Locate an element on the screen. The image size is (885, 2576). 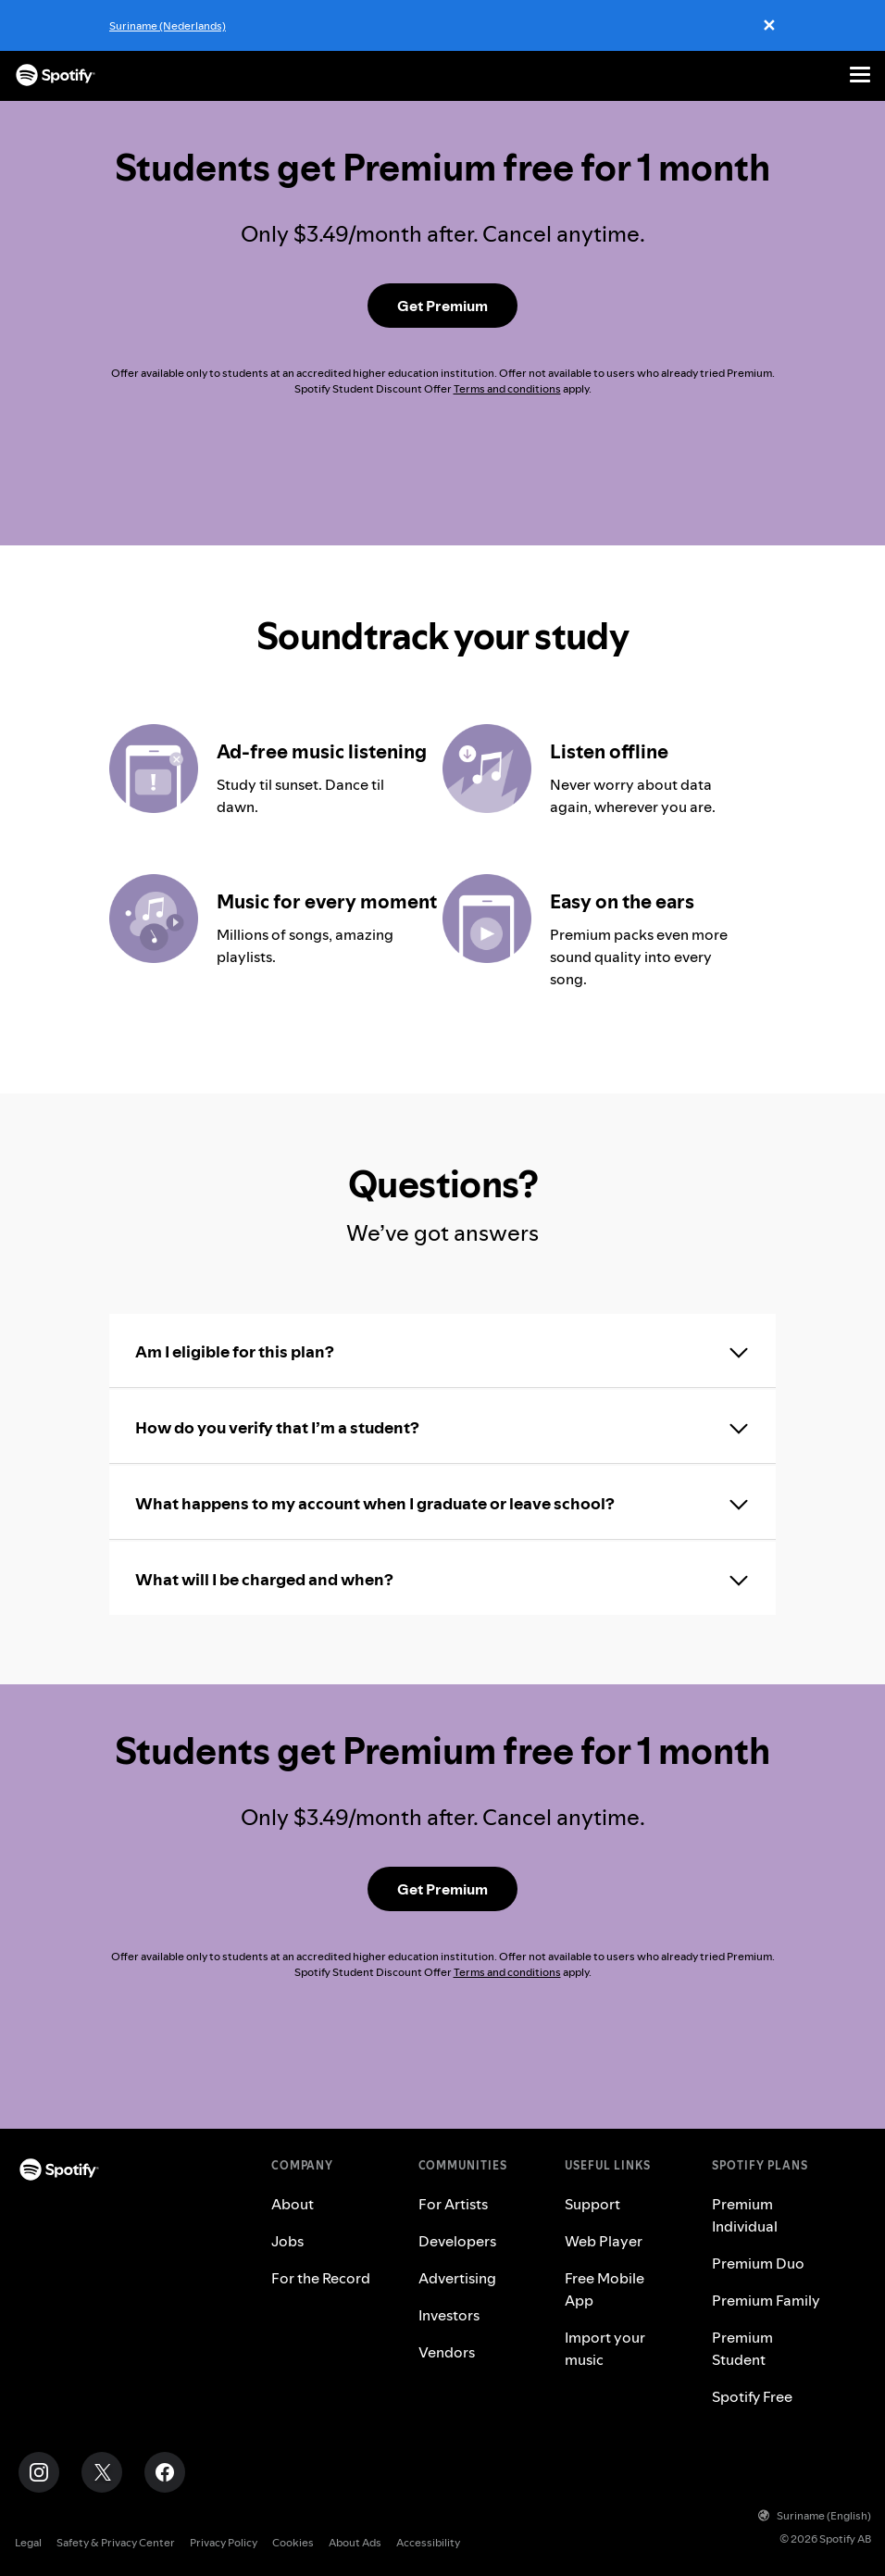
Jobs is located at coordinates (287, 2241).